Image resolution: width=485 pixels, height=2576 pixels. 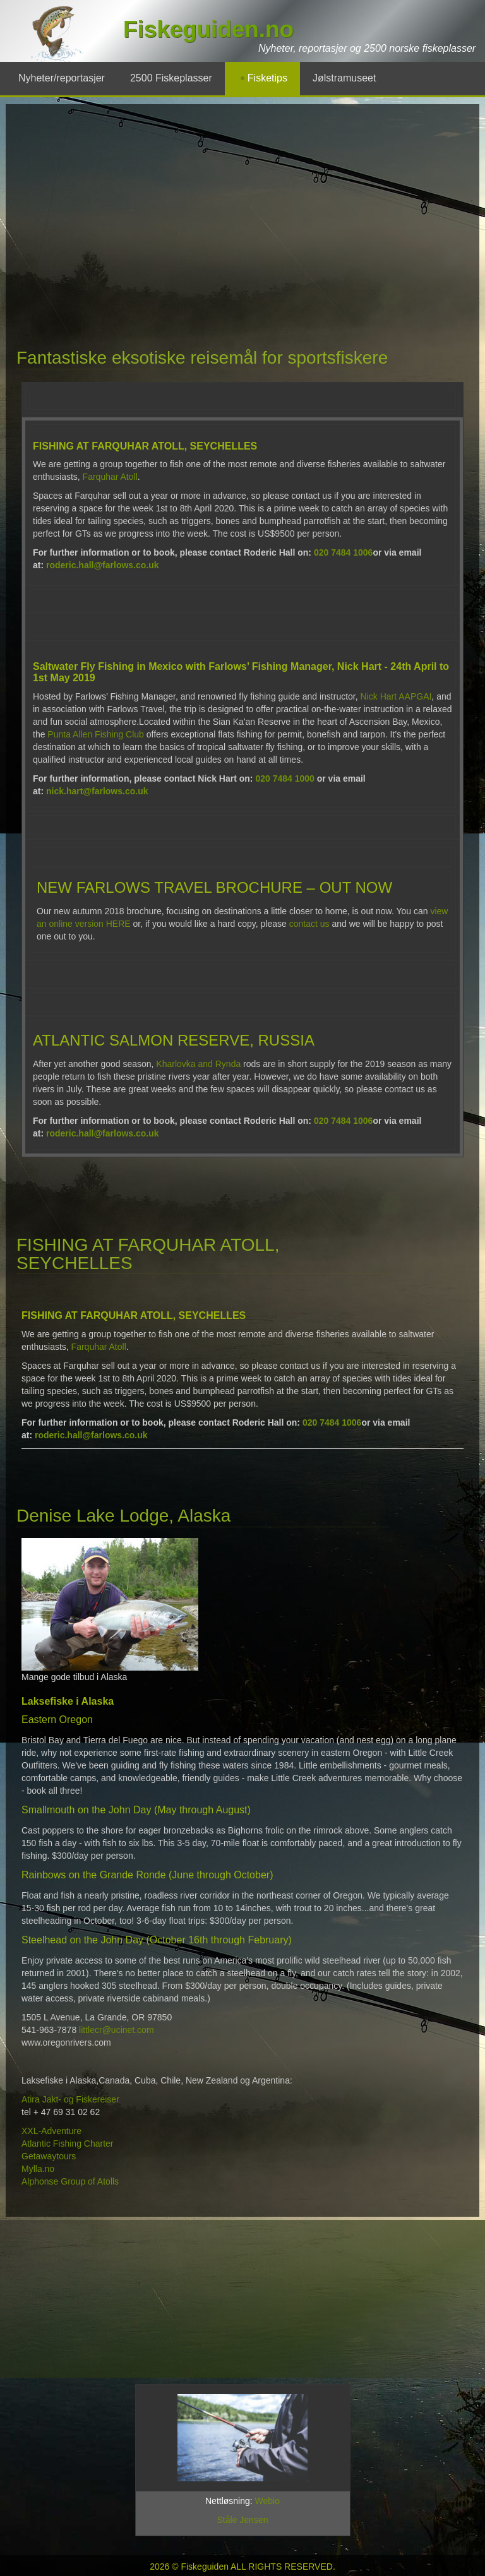 I want to click on 020 7484 1006, so click(x=343, y=552).